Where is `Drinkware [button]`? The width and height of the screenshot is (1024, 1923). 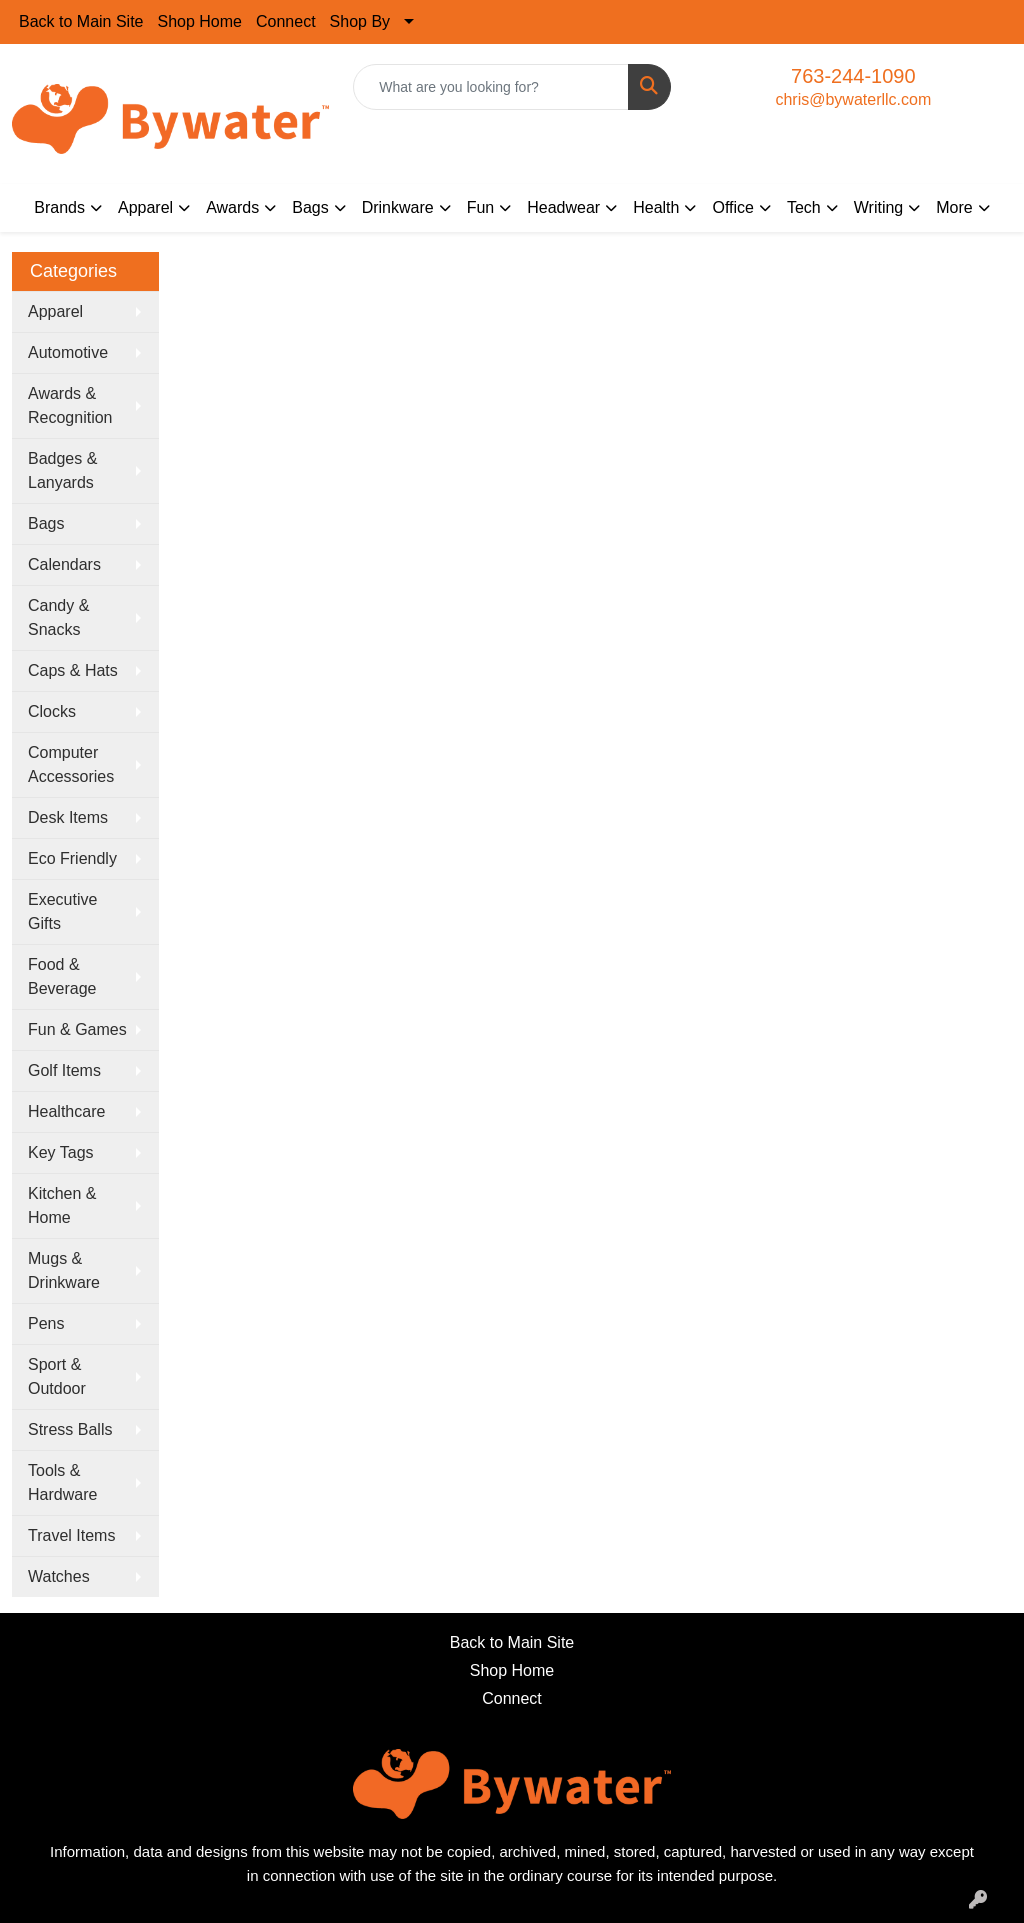
Drinkware [button] is located at coordinates (398, 207).